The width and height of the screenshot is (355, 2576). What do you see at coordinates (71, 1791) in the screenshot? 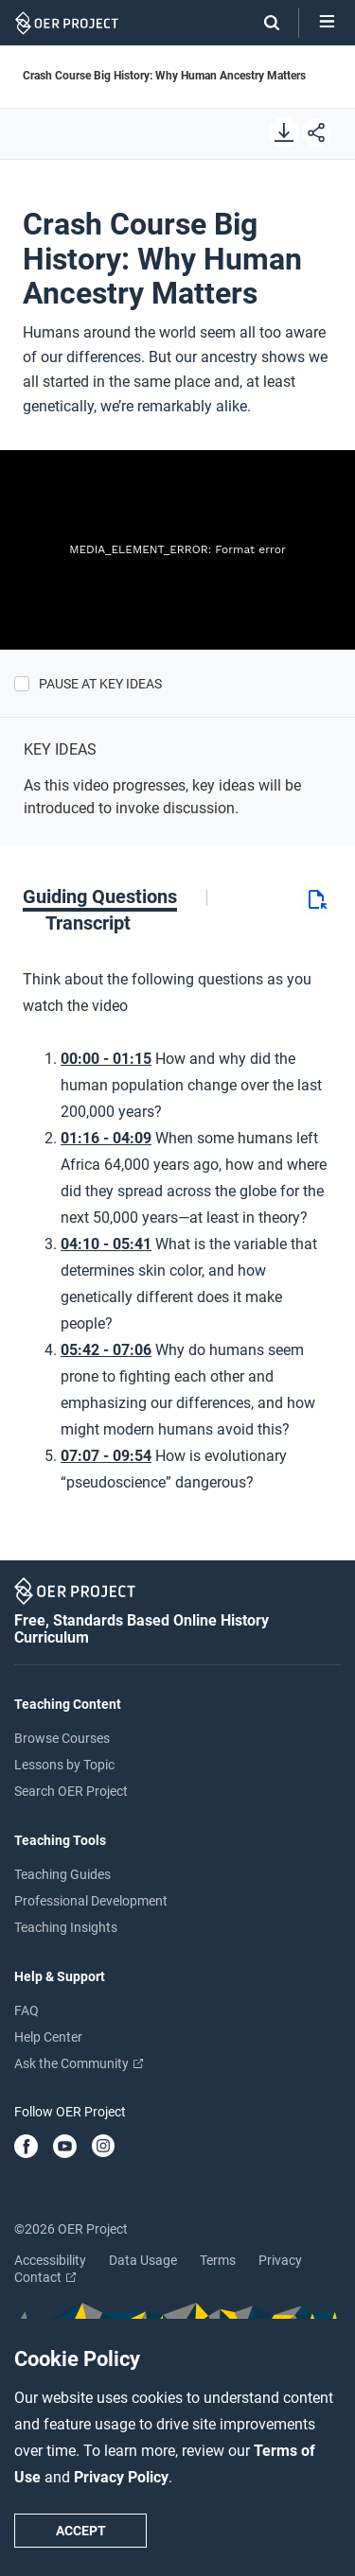
I see `Search OER Project` at bounding box center [71, 1791].